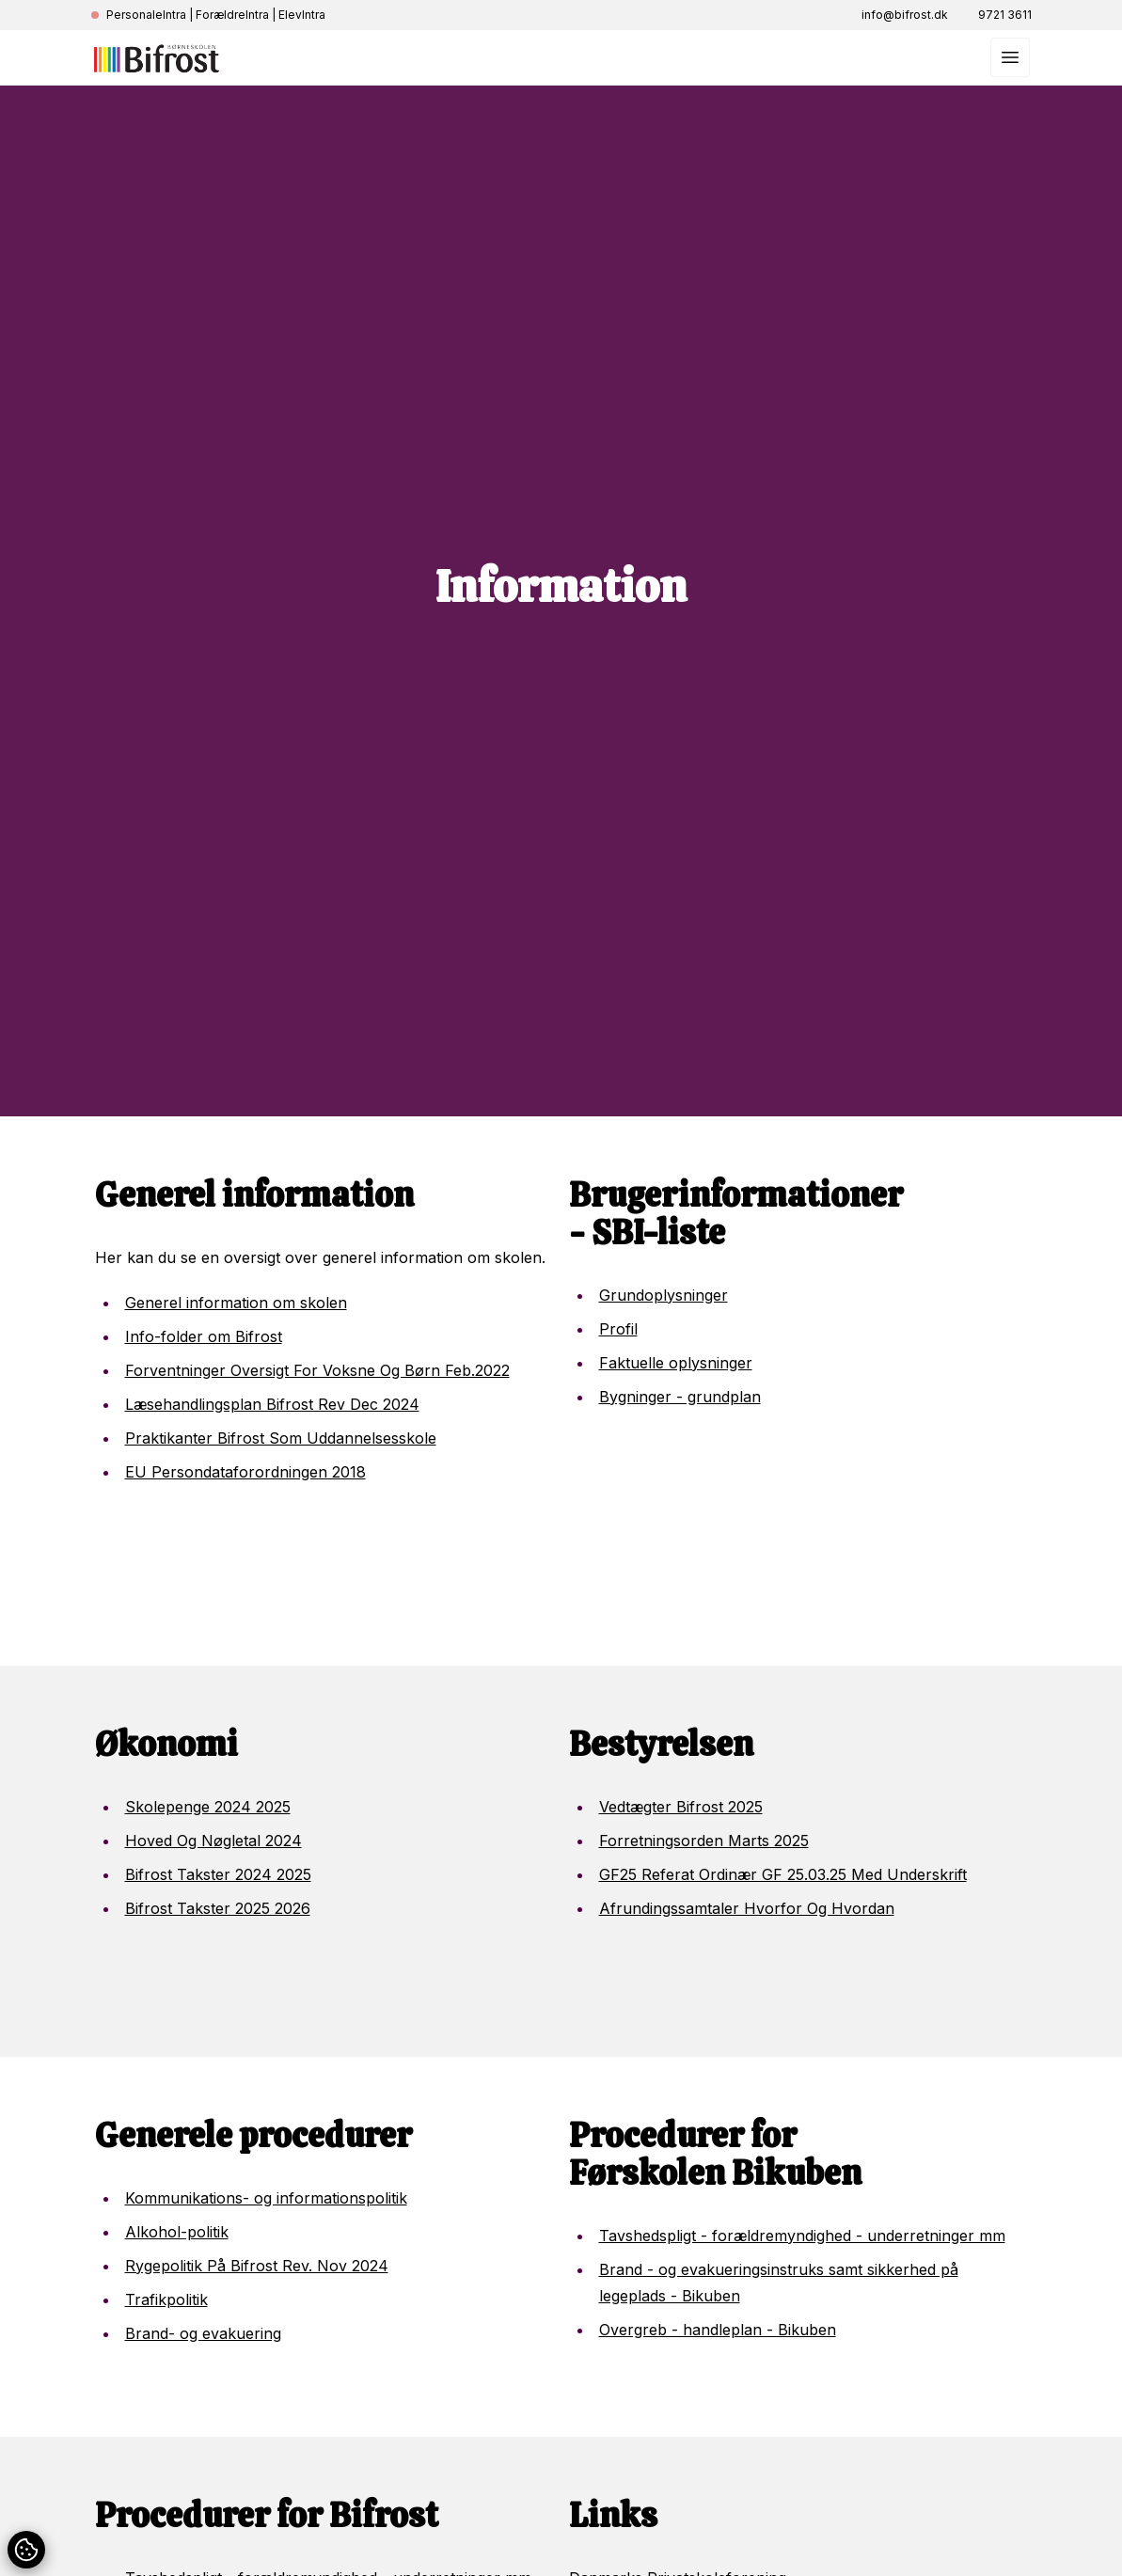 This screenshot has height=2576, width=1122. Describe the element at coordinates (681, 1806) in the screenshot. I see `Vedtægter Bifrost 2025` at that location.